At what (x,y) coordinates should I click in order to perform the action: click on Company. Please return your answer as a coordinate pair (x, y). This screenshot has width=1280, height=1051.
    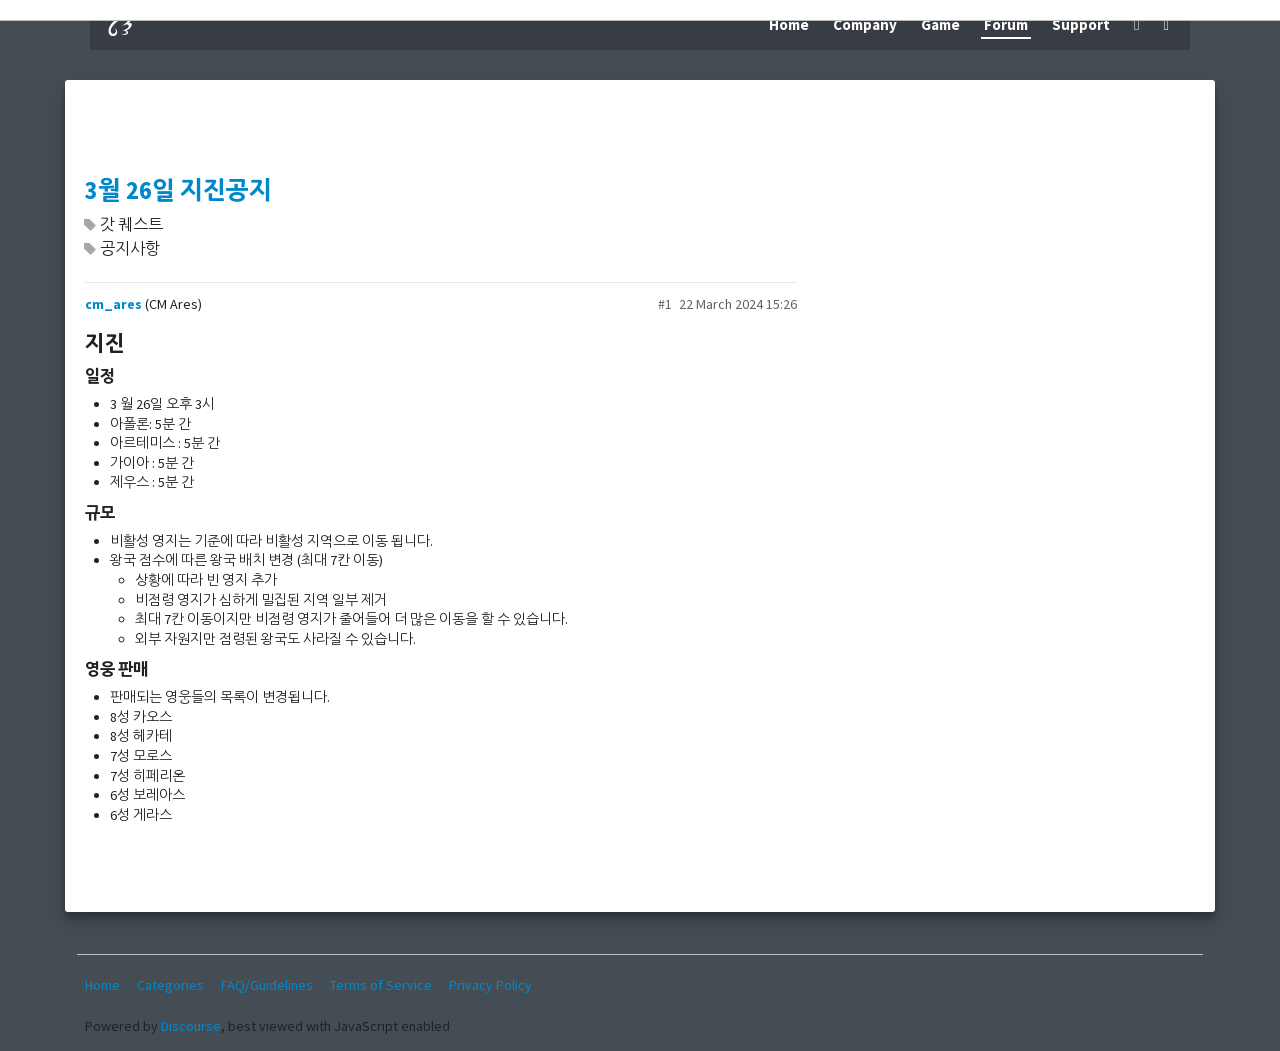
    Looking at the image, I should click on (865, 24).